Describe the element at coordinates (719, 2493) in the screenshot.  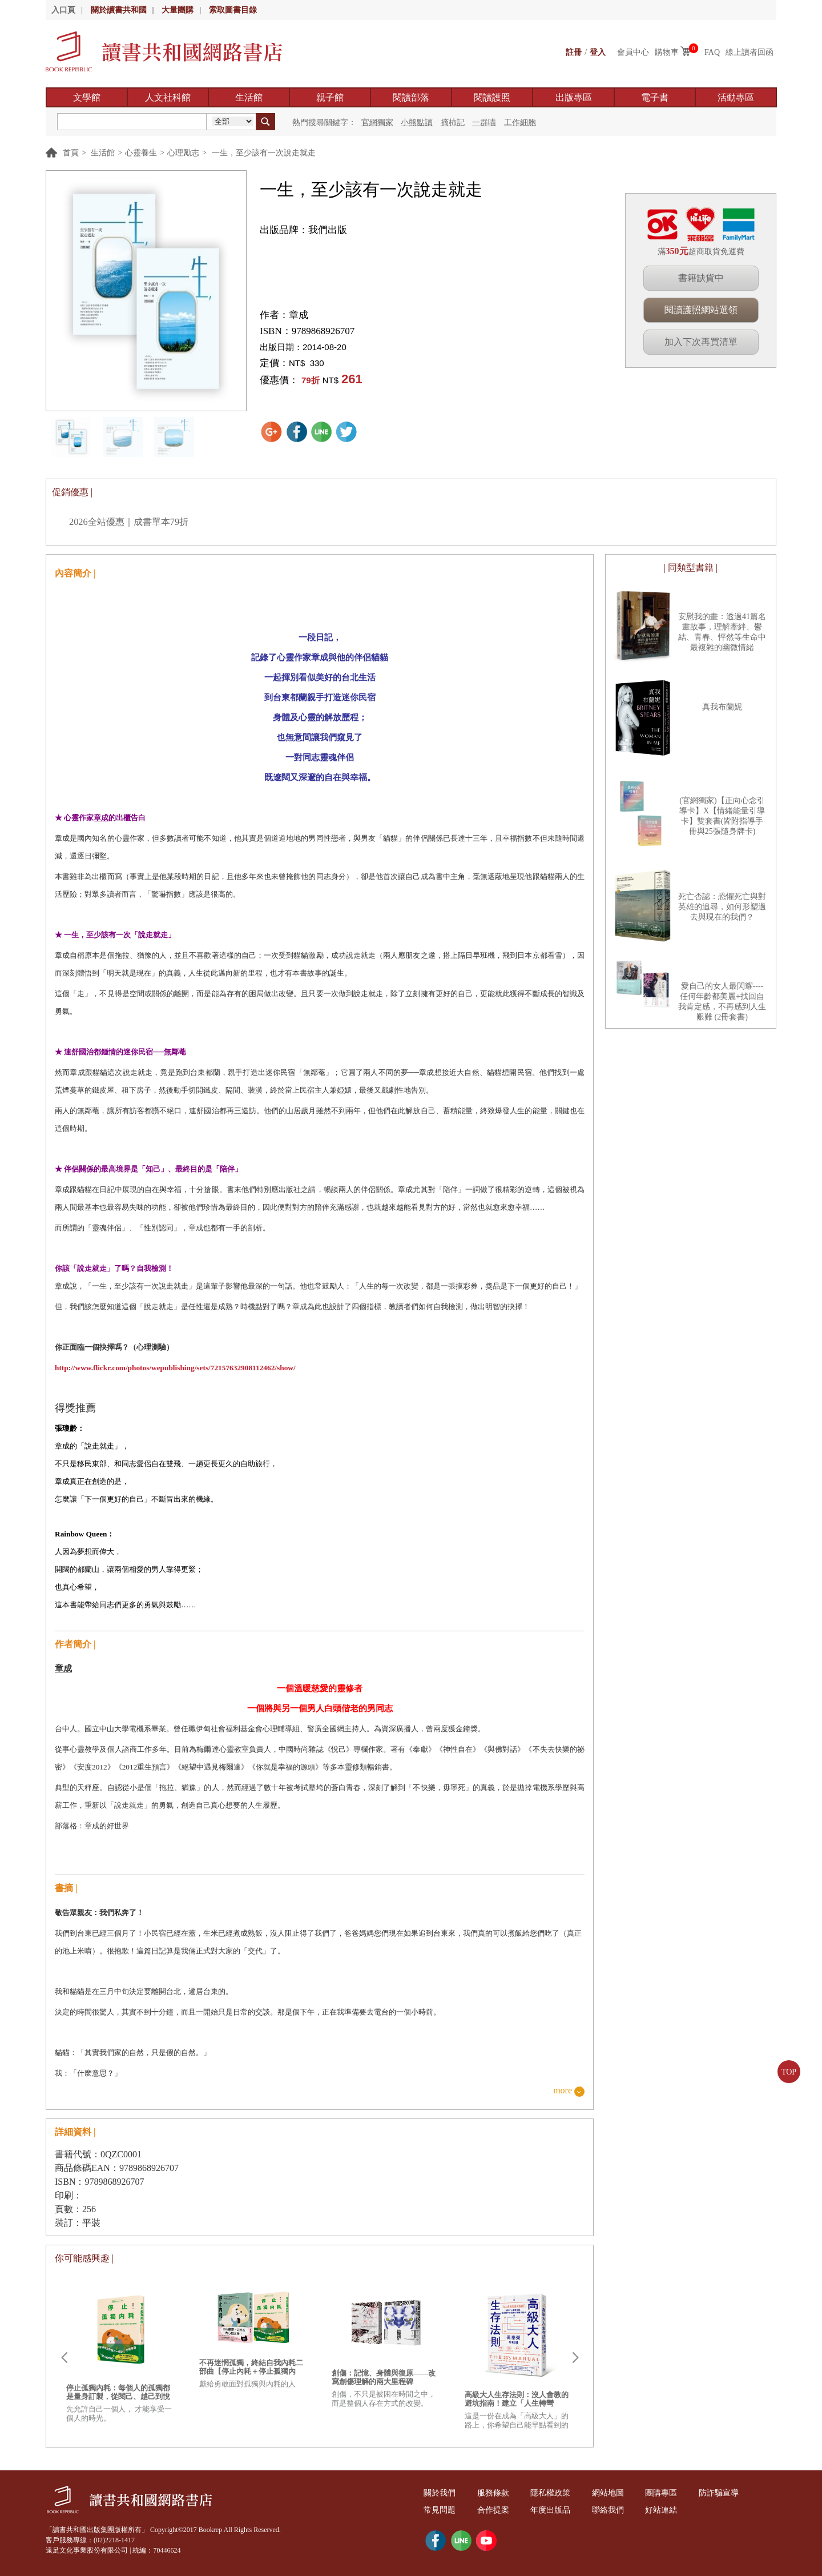
I see `防詐騙宣導` at that location.